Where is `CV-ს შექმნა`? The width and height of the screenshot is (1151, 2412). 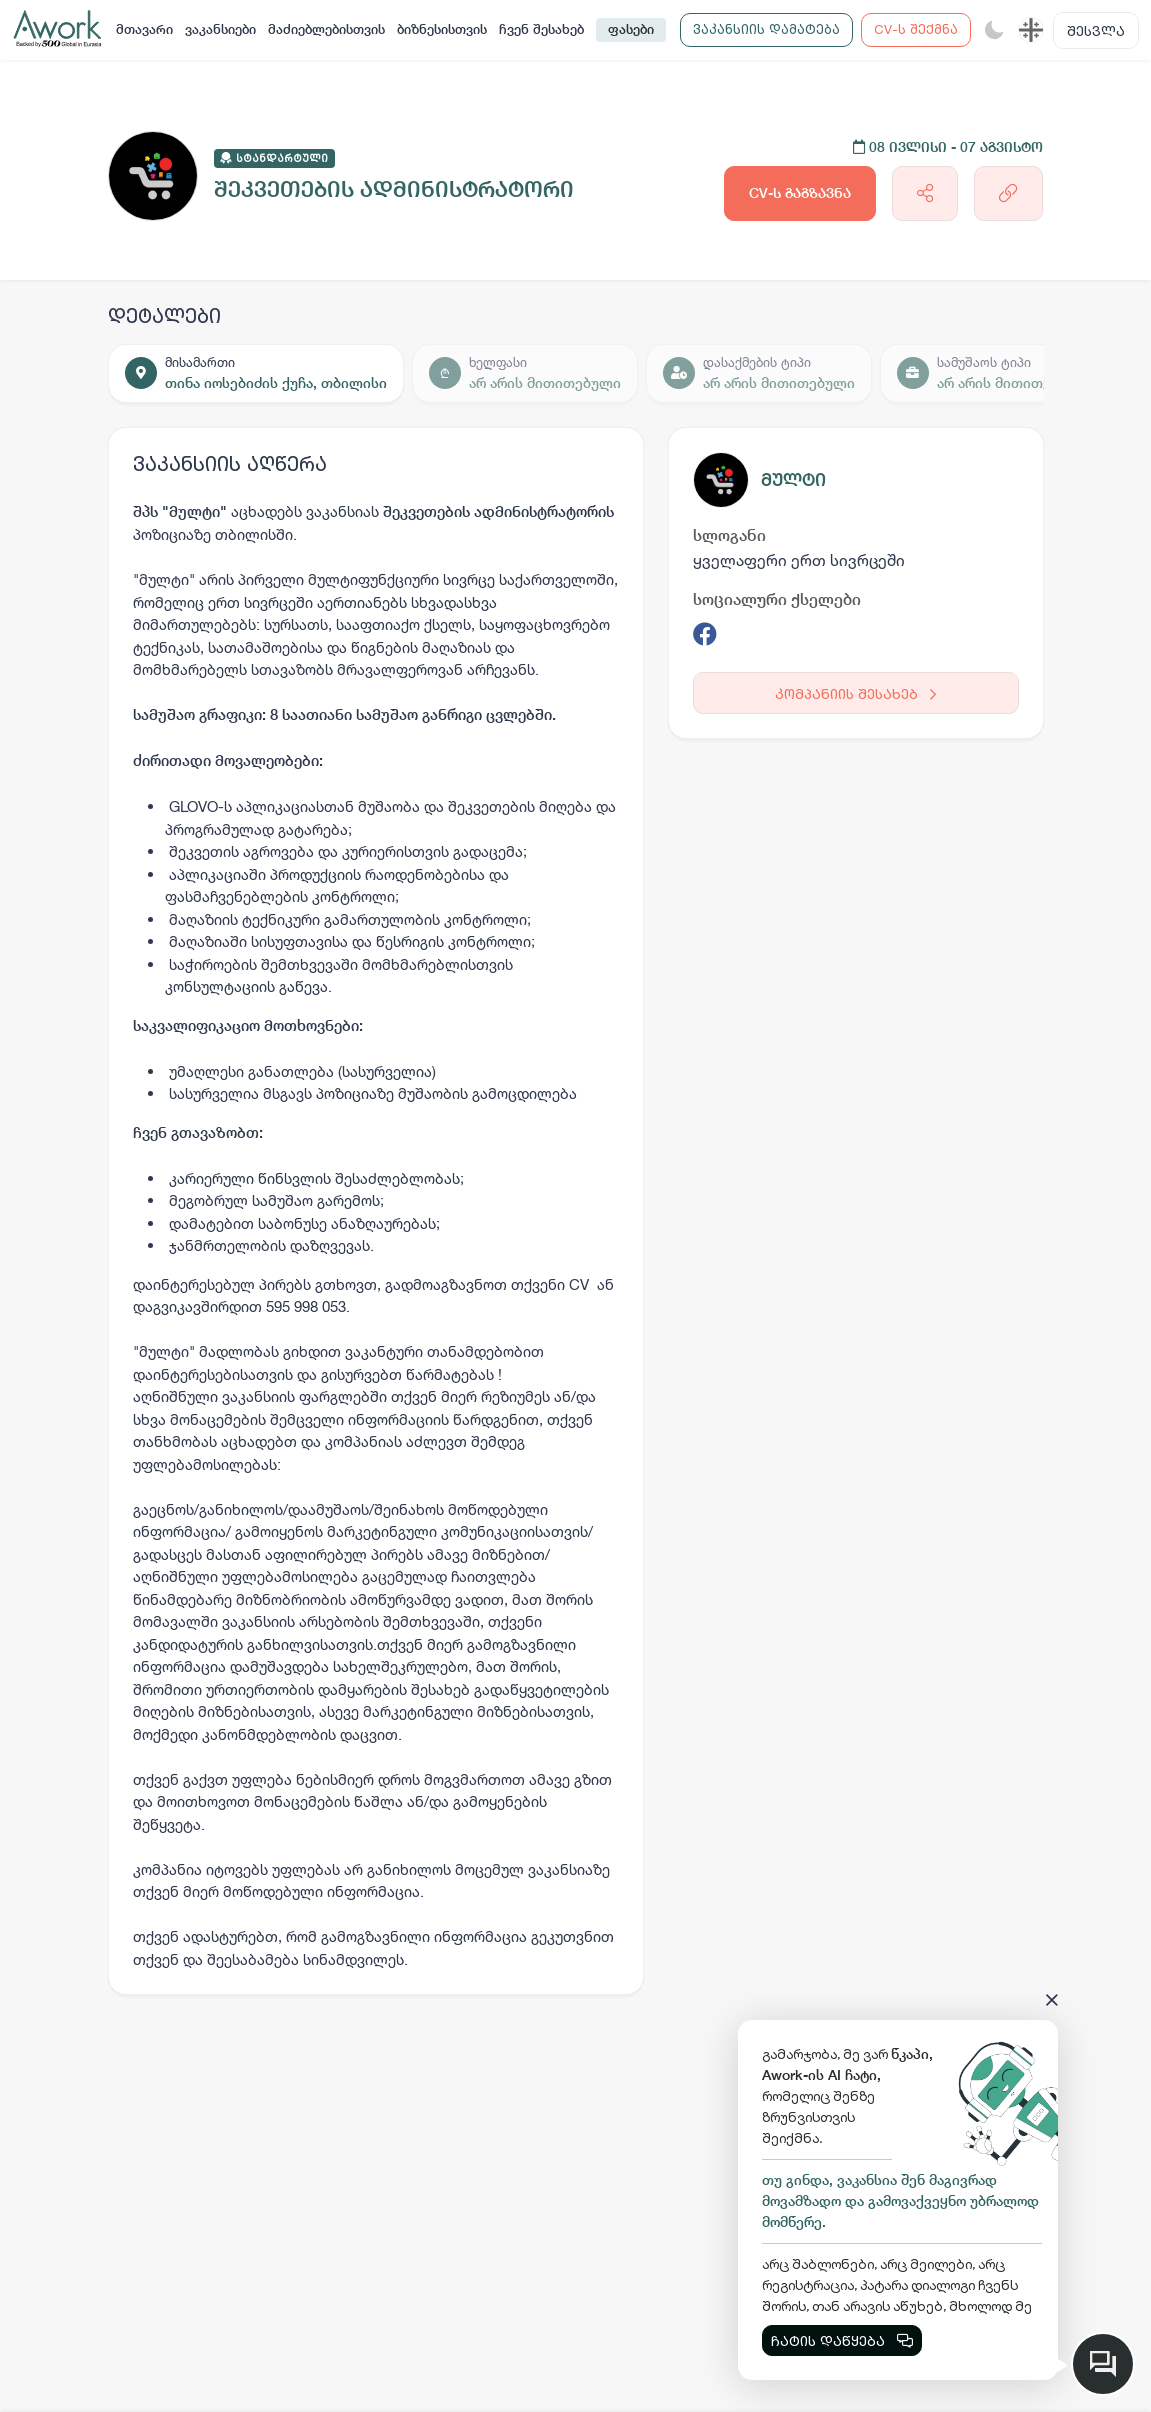
CV-ს შექმნა is located at coordinates (916, 29).